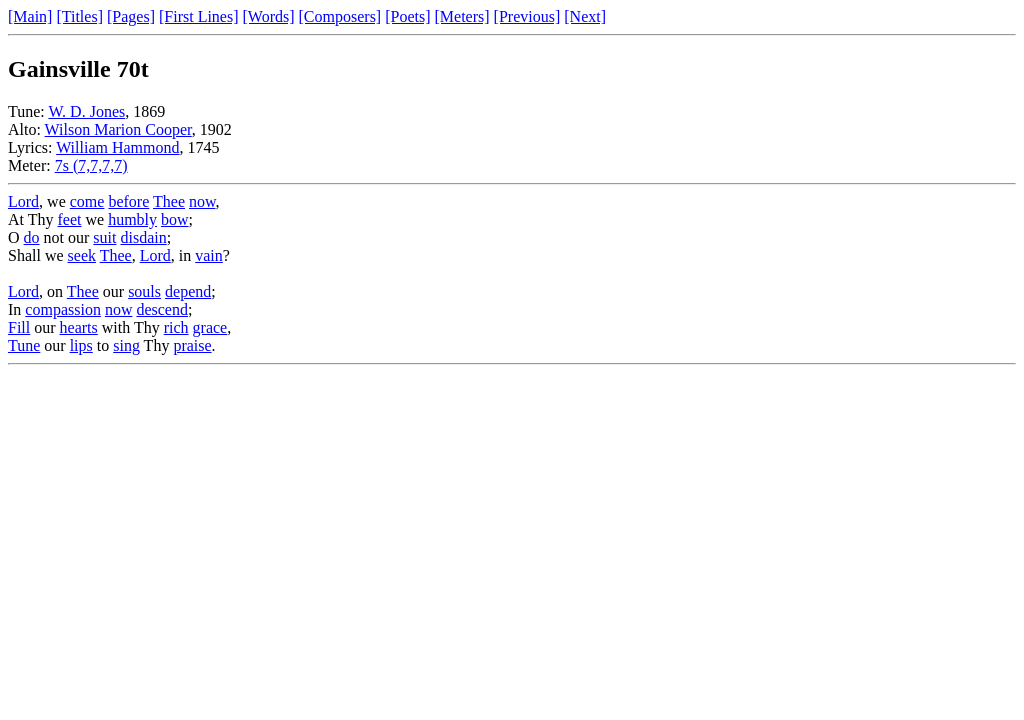  Describe the element at coordinates (131, 16) in the screenshot. I see `[Pages]` at that location.